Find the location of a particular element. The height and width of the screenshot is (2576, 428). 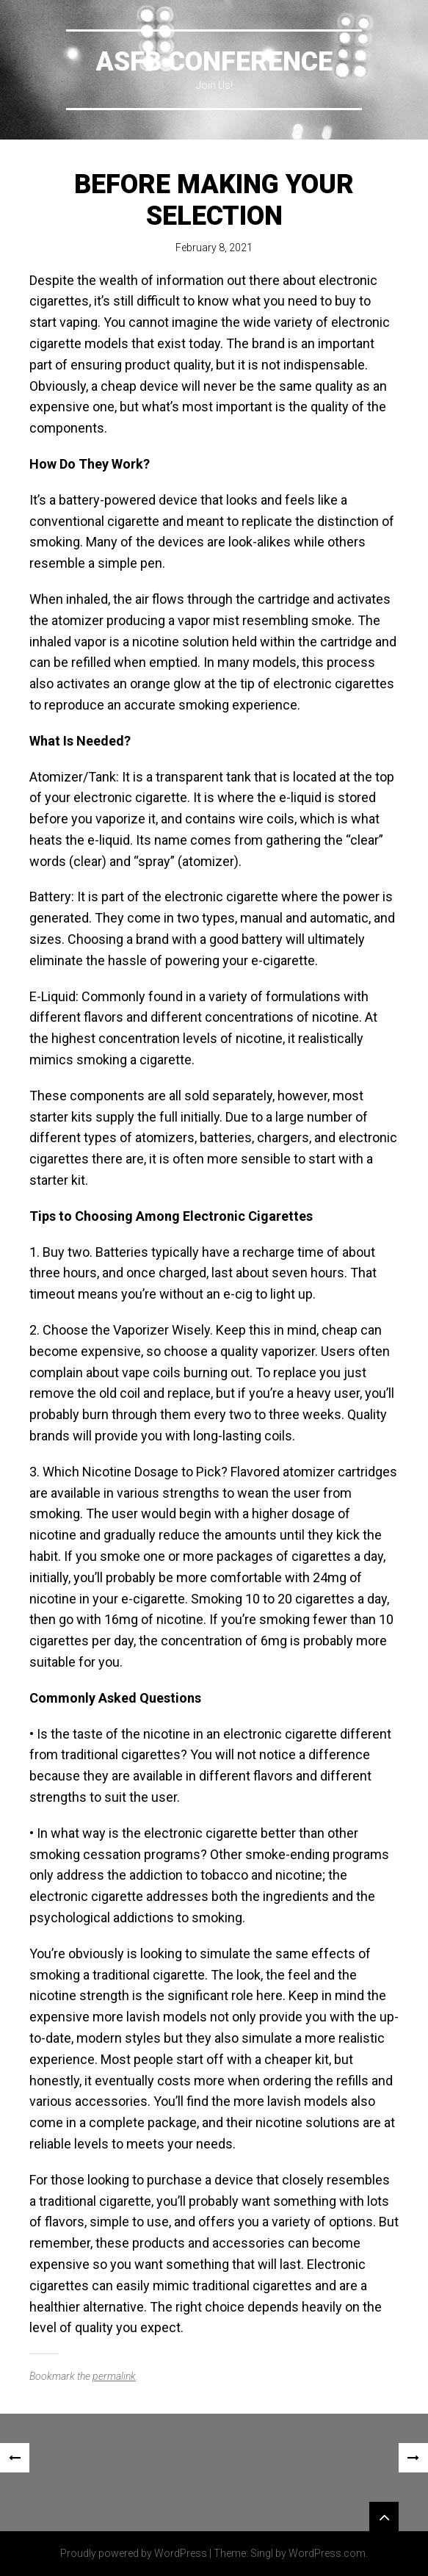

February 8, 2021 is located at coordinates (214, 247).